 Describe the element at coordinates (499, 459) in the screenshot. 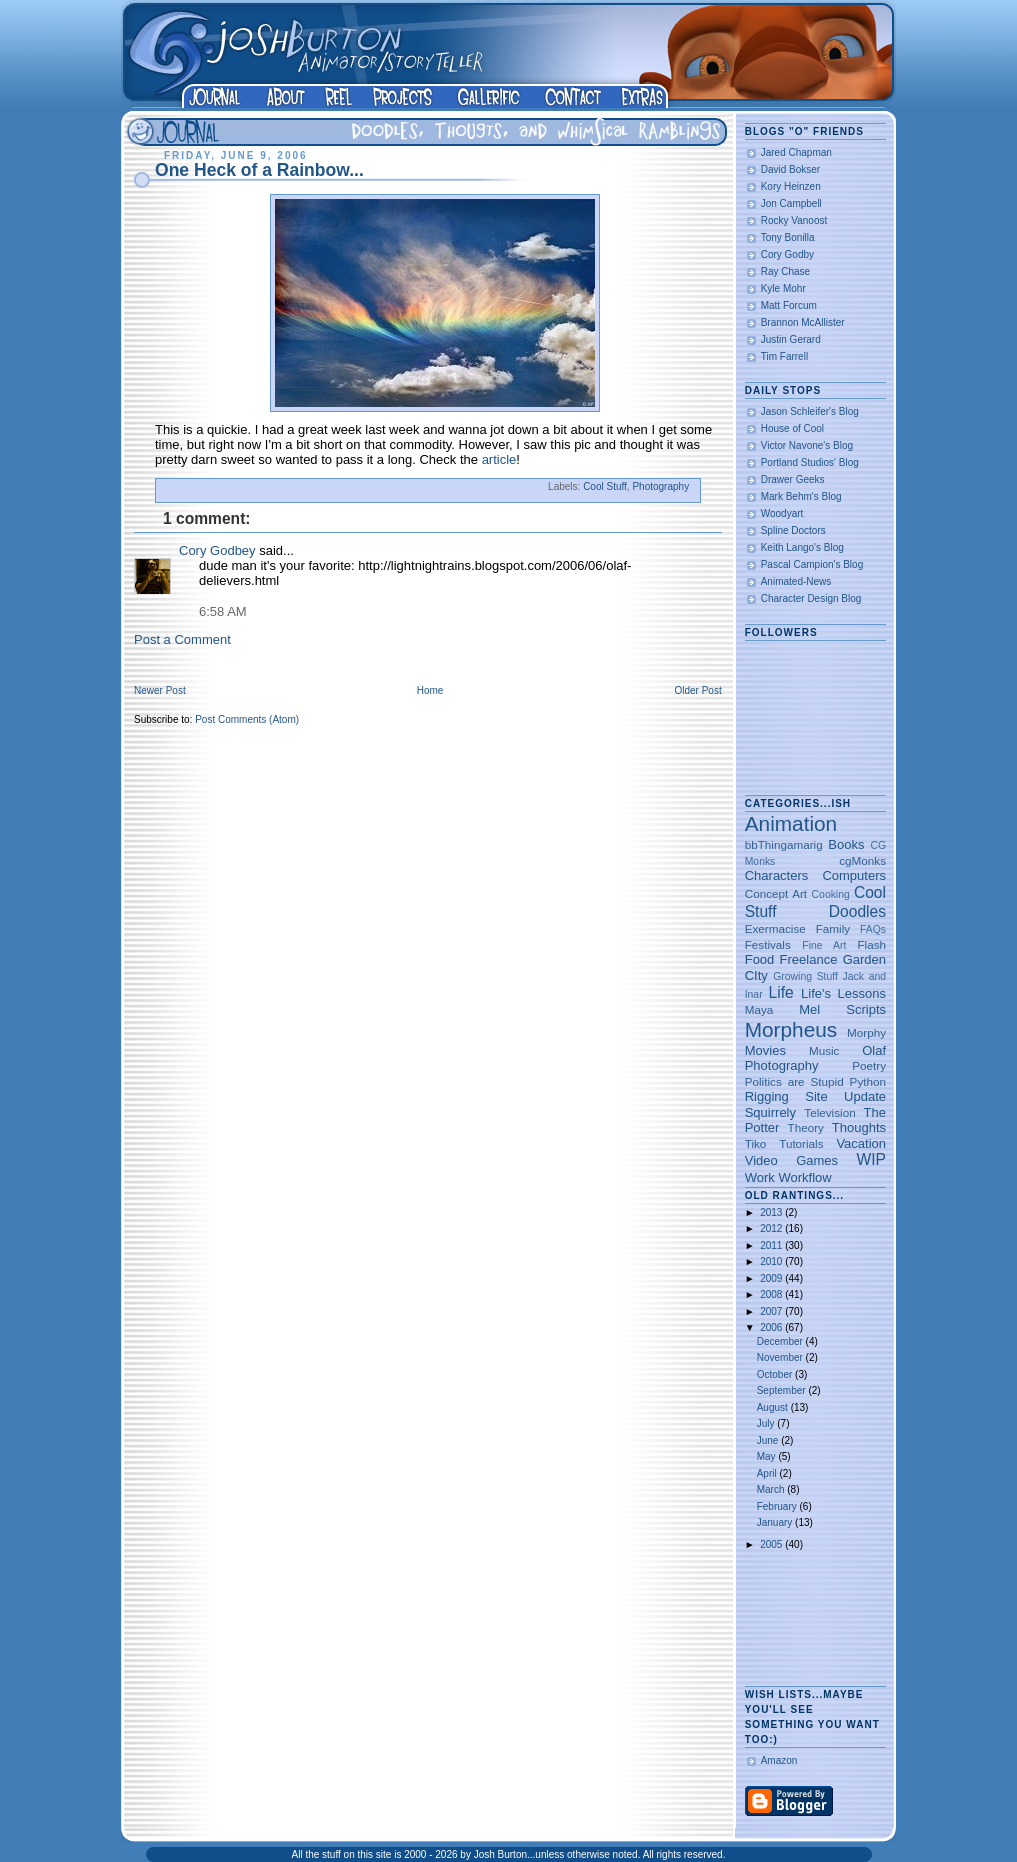

I see `article` at that location.